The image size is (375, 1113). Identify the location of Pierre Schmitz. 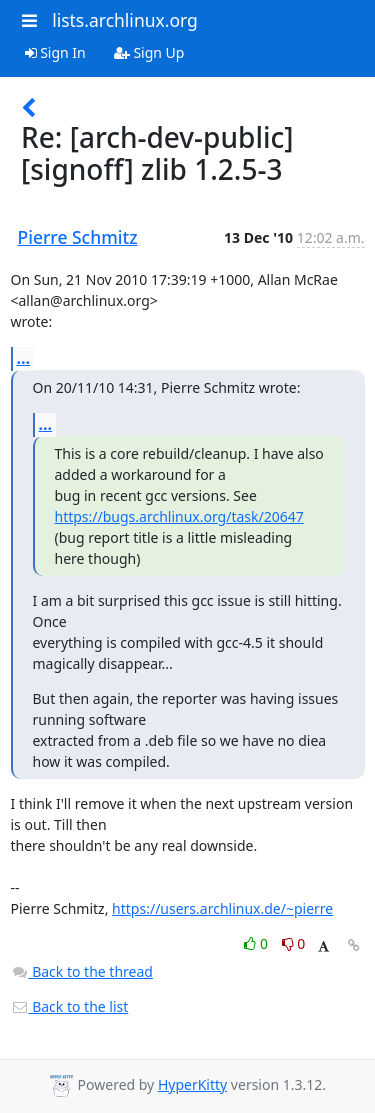
(78, 237).